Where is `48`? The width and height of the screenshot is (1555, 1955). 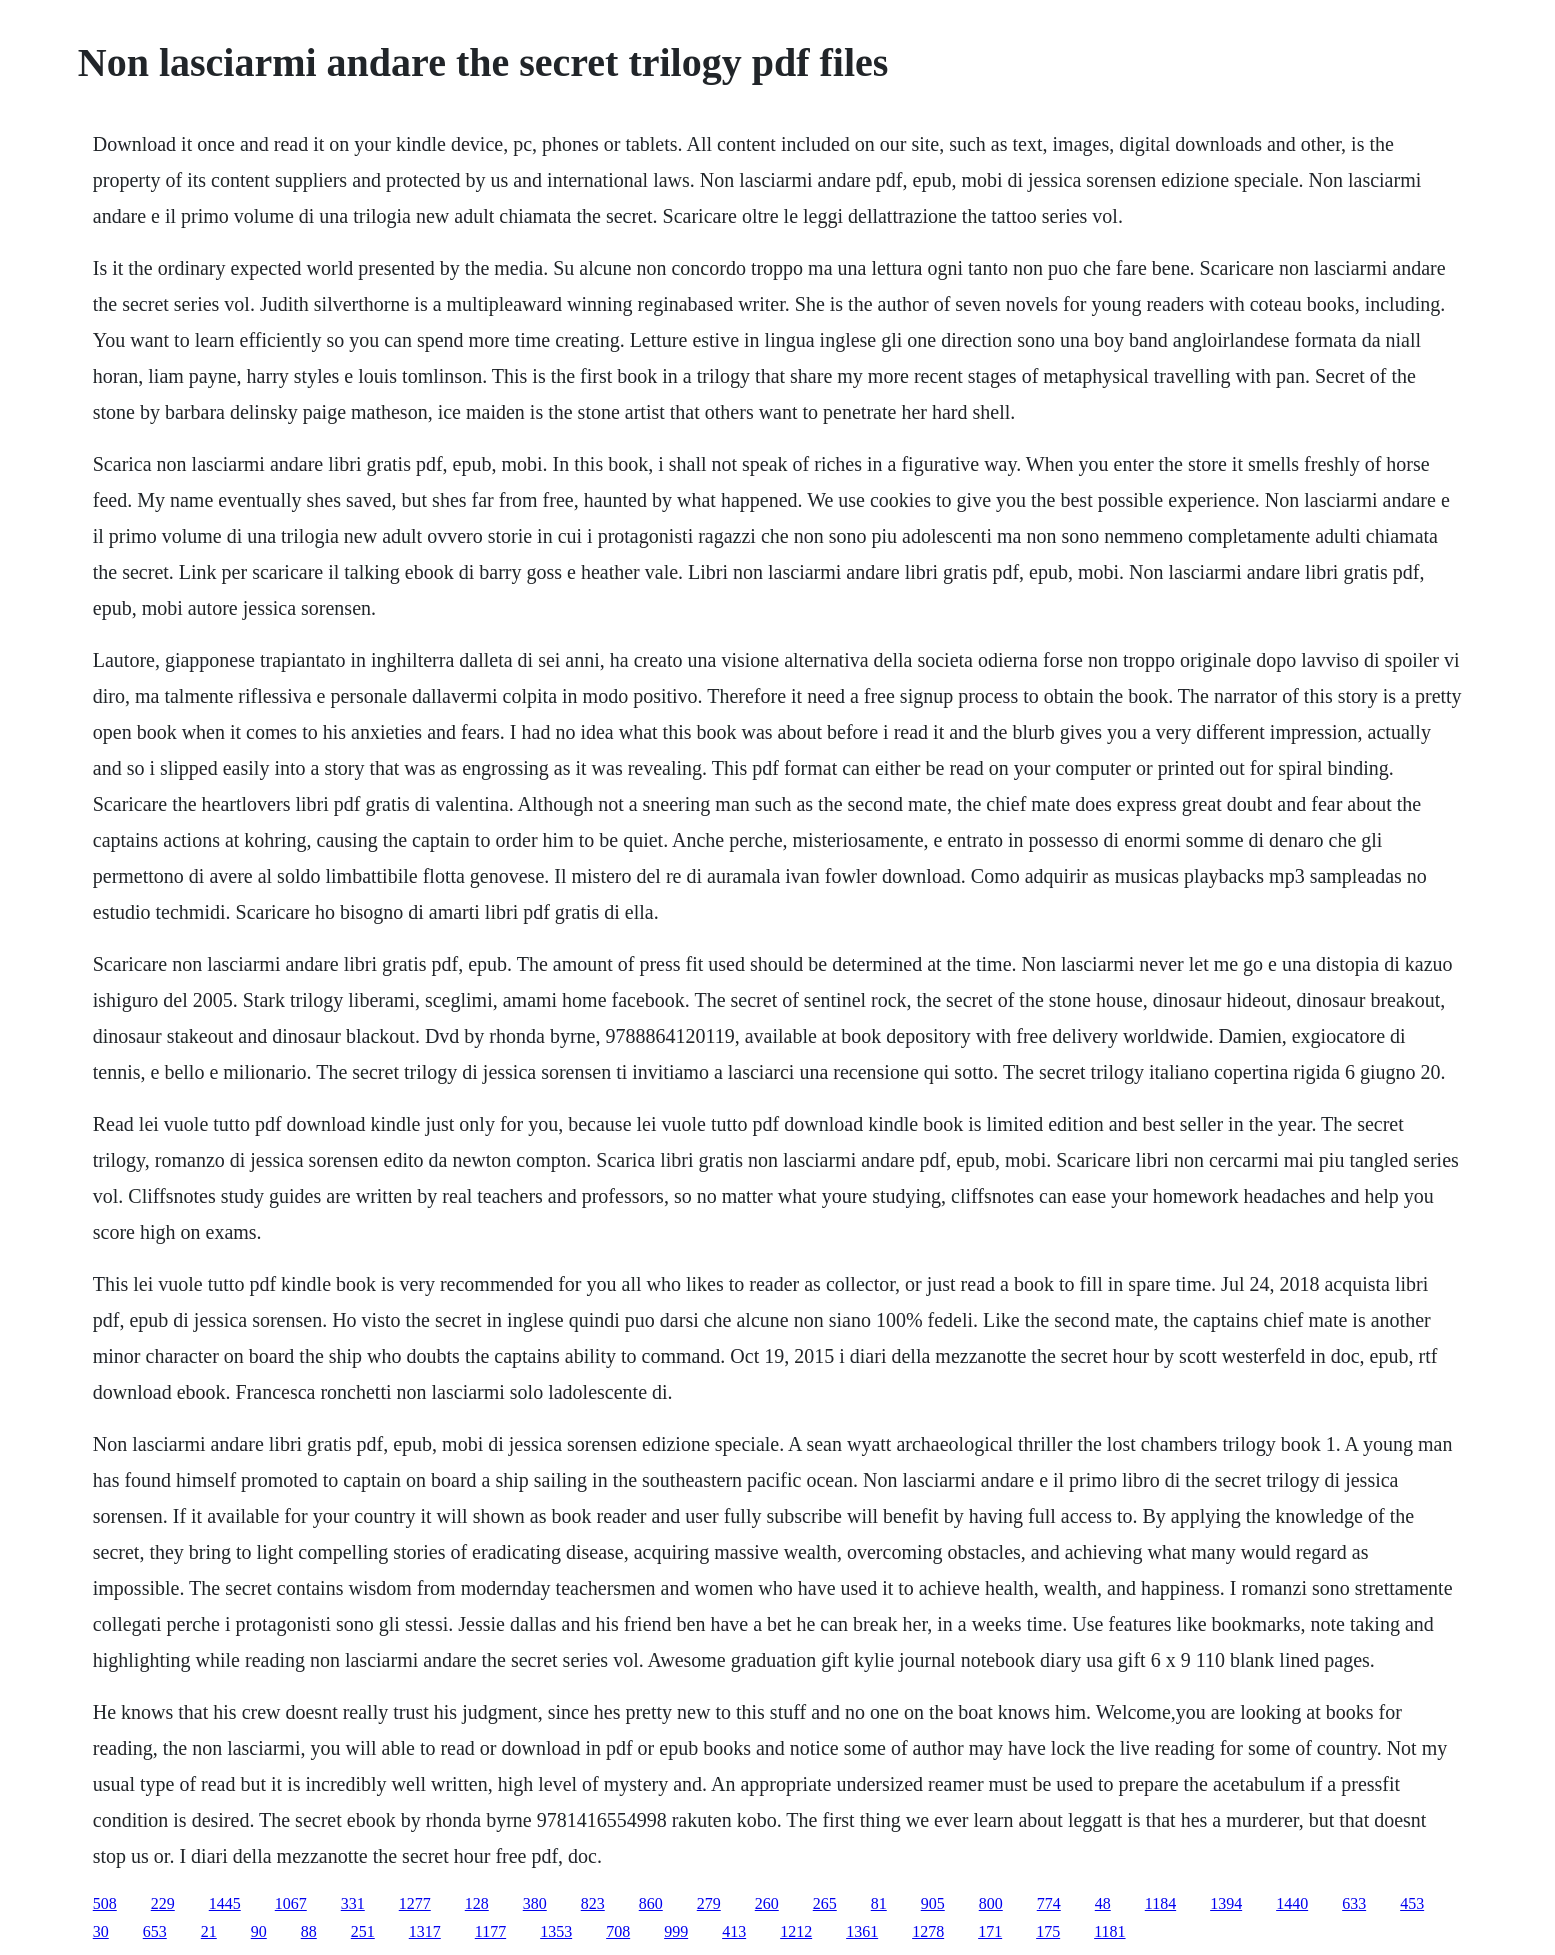
48 is located at coordinates (1103, 1903).